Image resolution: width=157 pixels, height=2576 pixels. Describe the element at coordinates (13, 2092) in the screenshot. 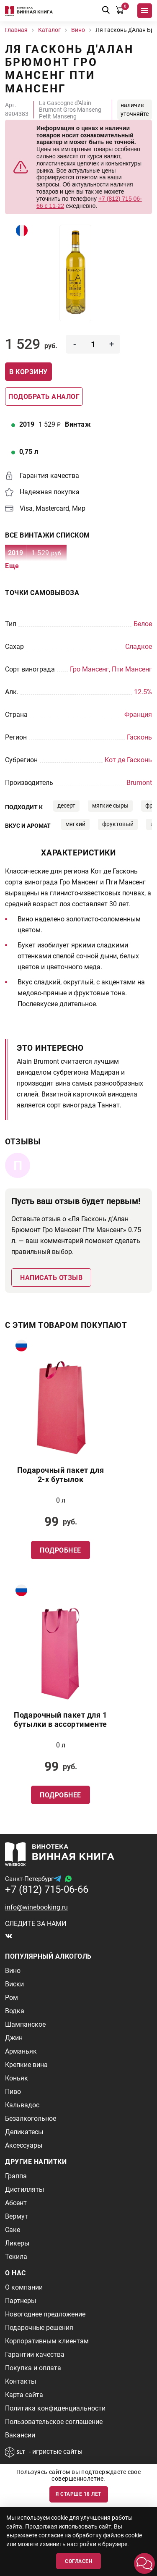

I see `Пиво` at that location.